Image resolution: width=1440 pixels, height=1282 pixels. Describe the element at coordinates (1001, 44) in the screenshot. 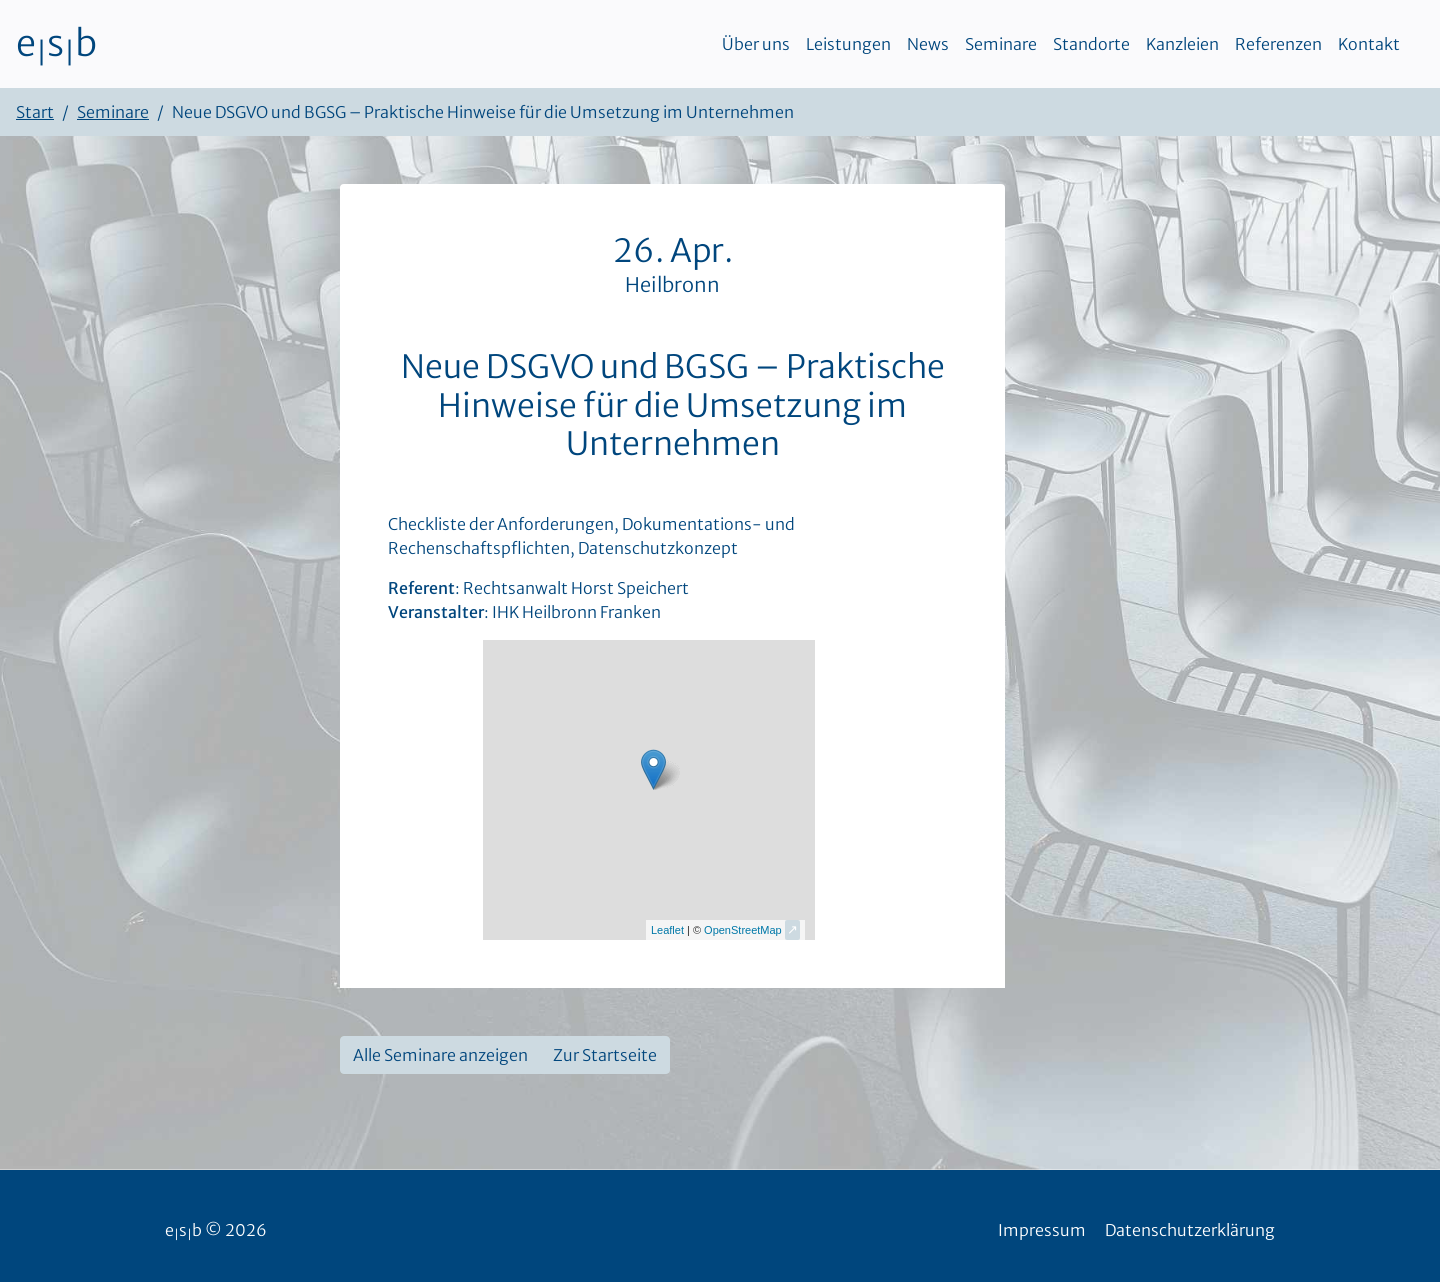

I see `Seminare` at that location.